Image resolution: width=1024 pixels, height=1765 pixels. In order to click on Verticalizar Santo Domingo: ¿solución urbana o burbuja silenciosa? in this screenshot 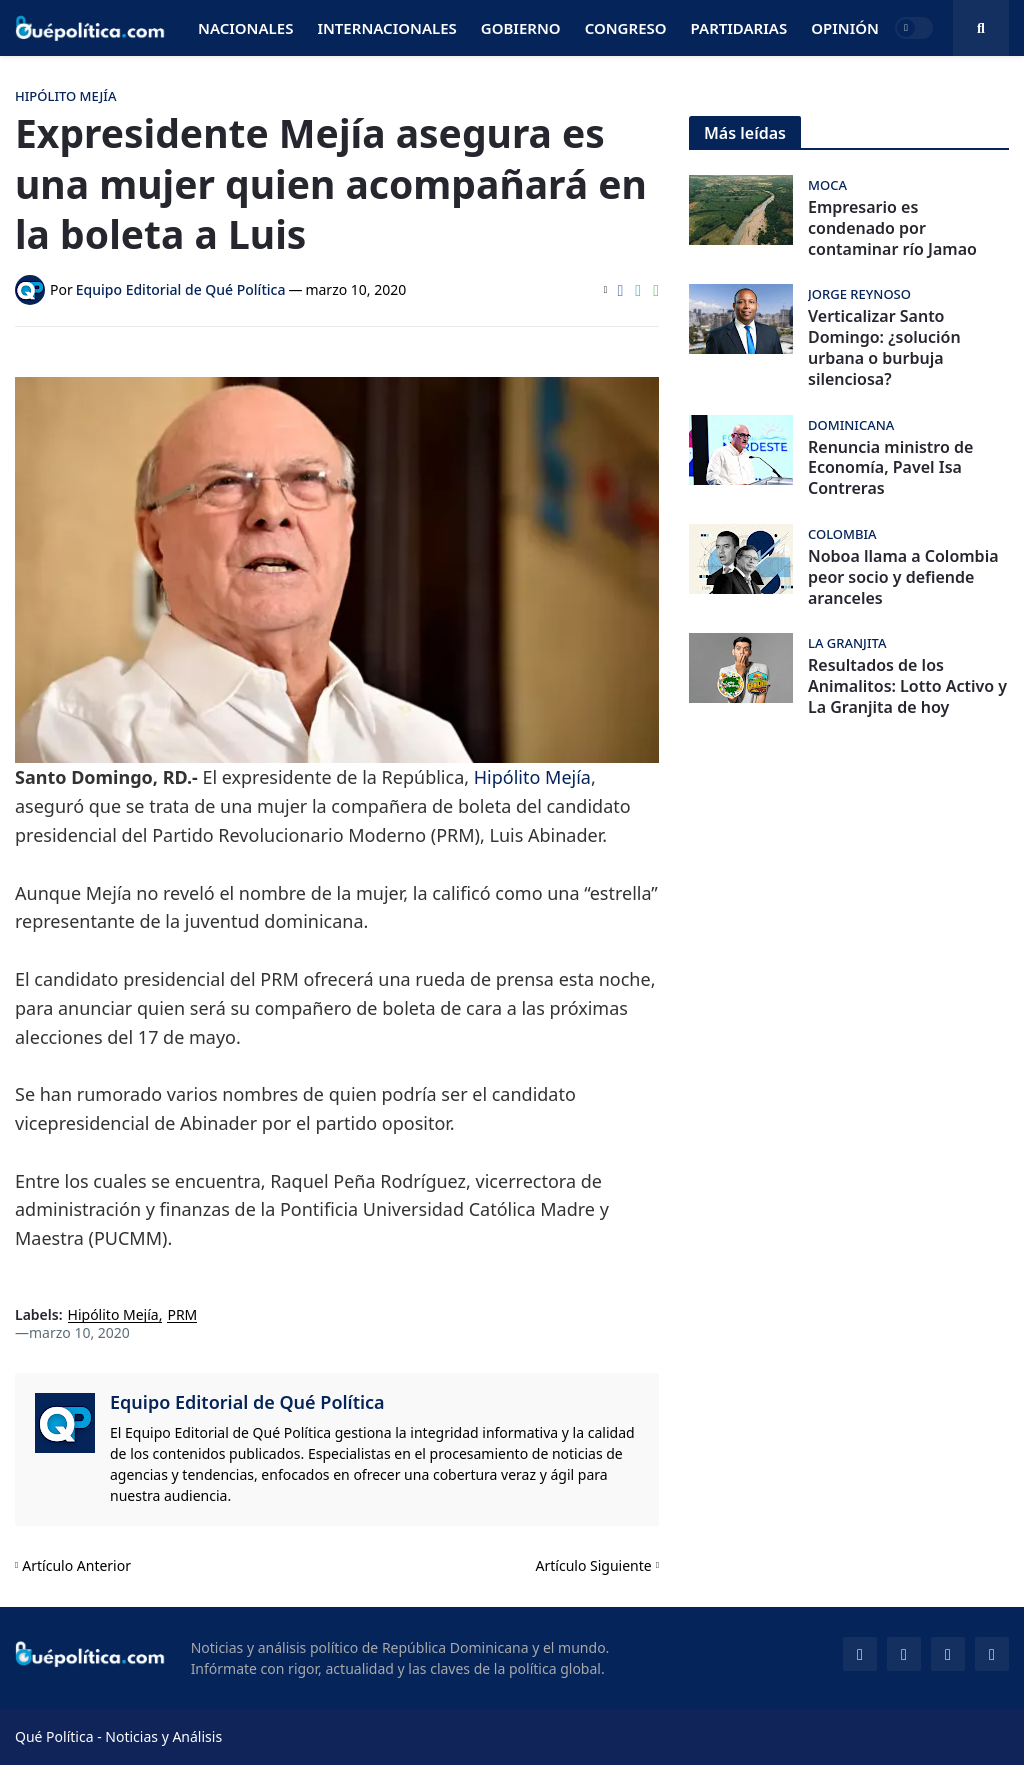, I will do `click(884, 347)`.